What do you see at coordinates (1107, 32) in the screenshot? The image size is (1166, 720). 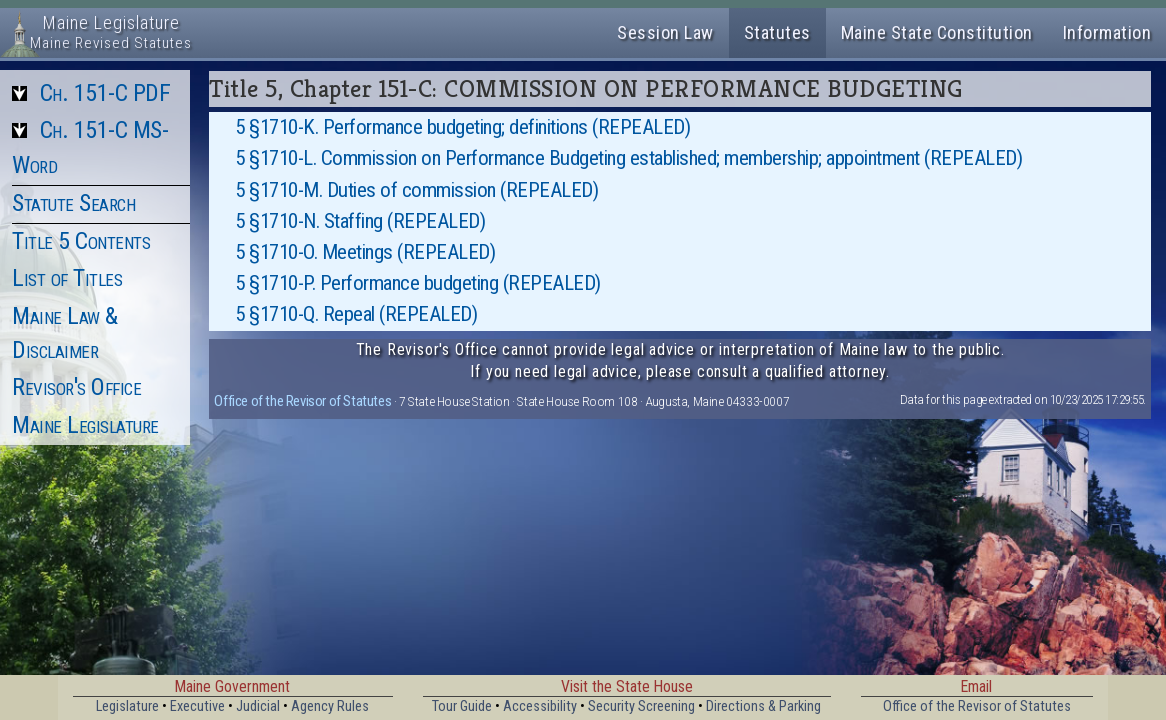 I see `Information` at bounding box center [1107, 32].